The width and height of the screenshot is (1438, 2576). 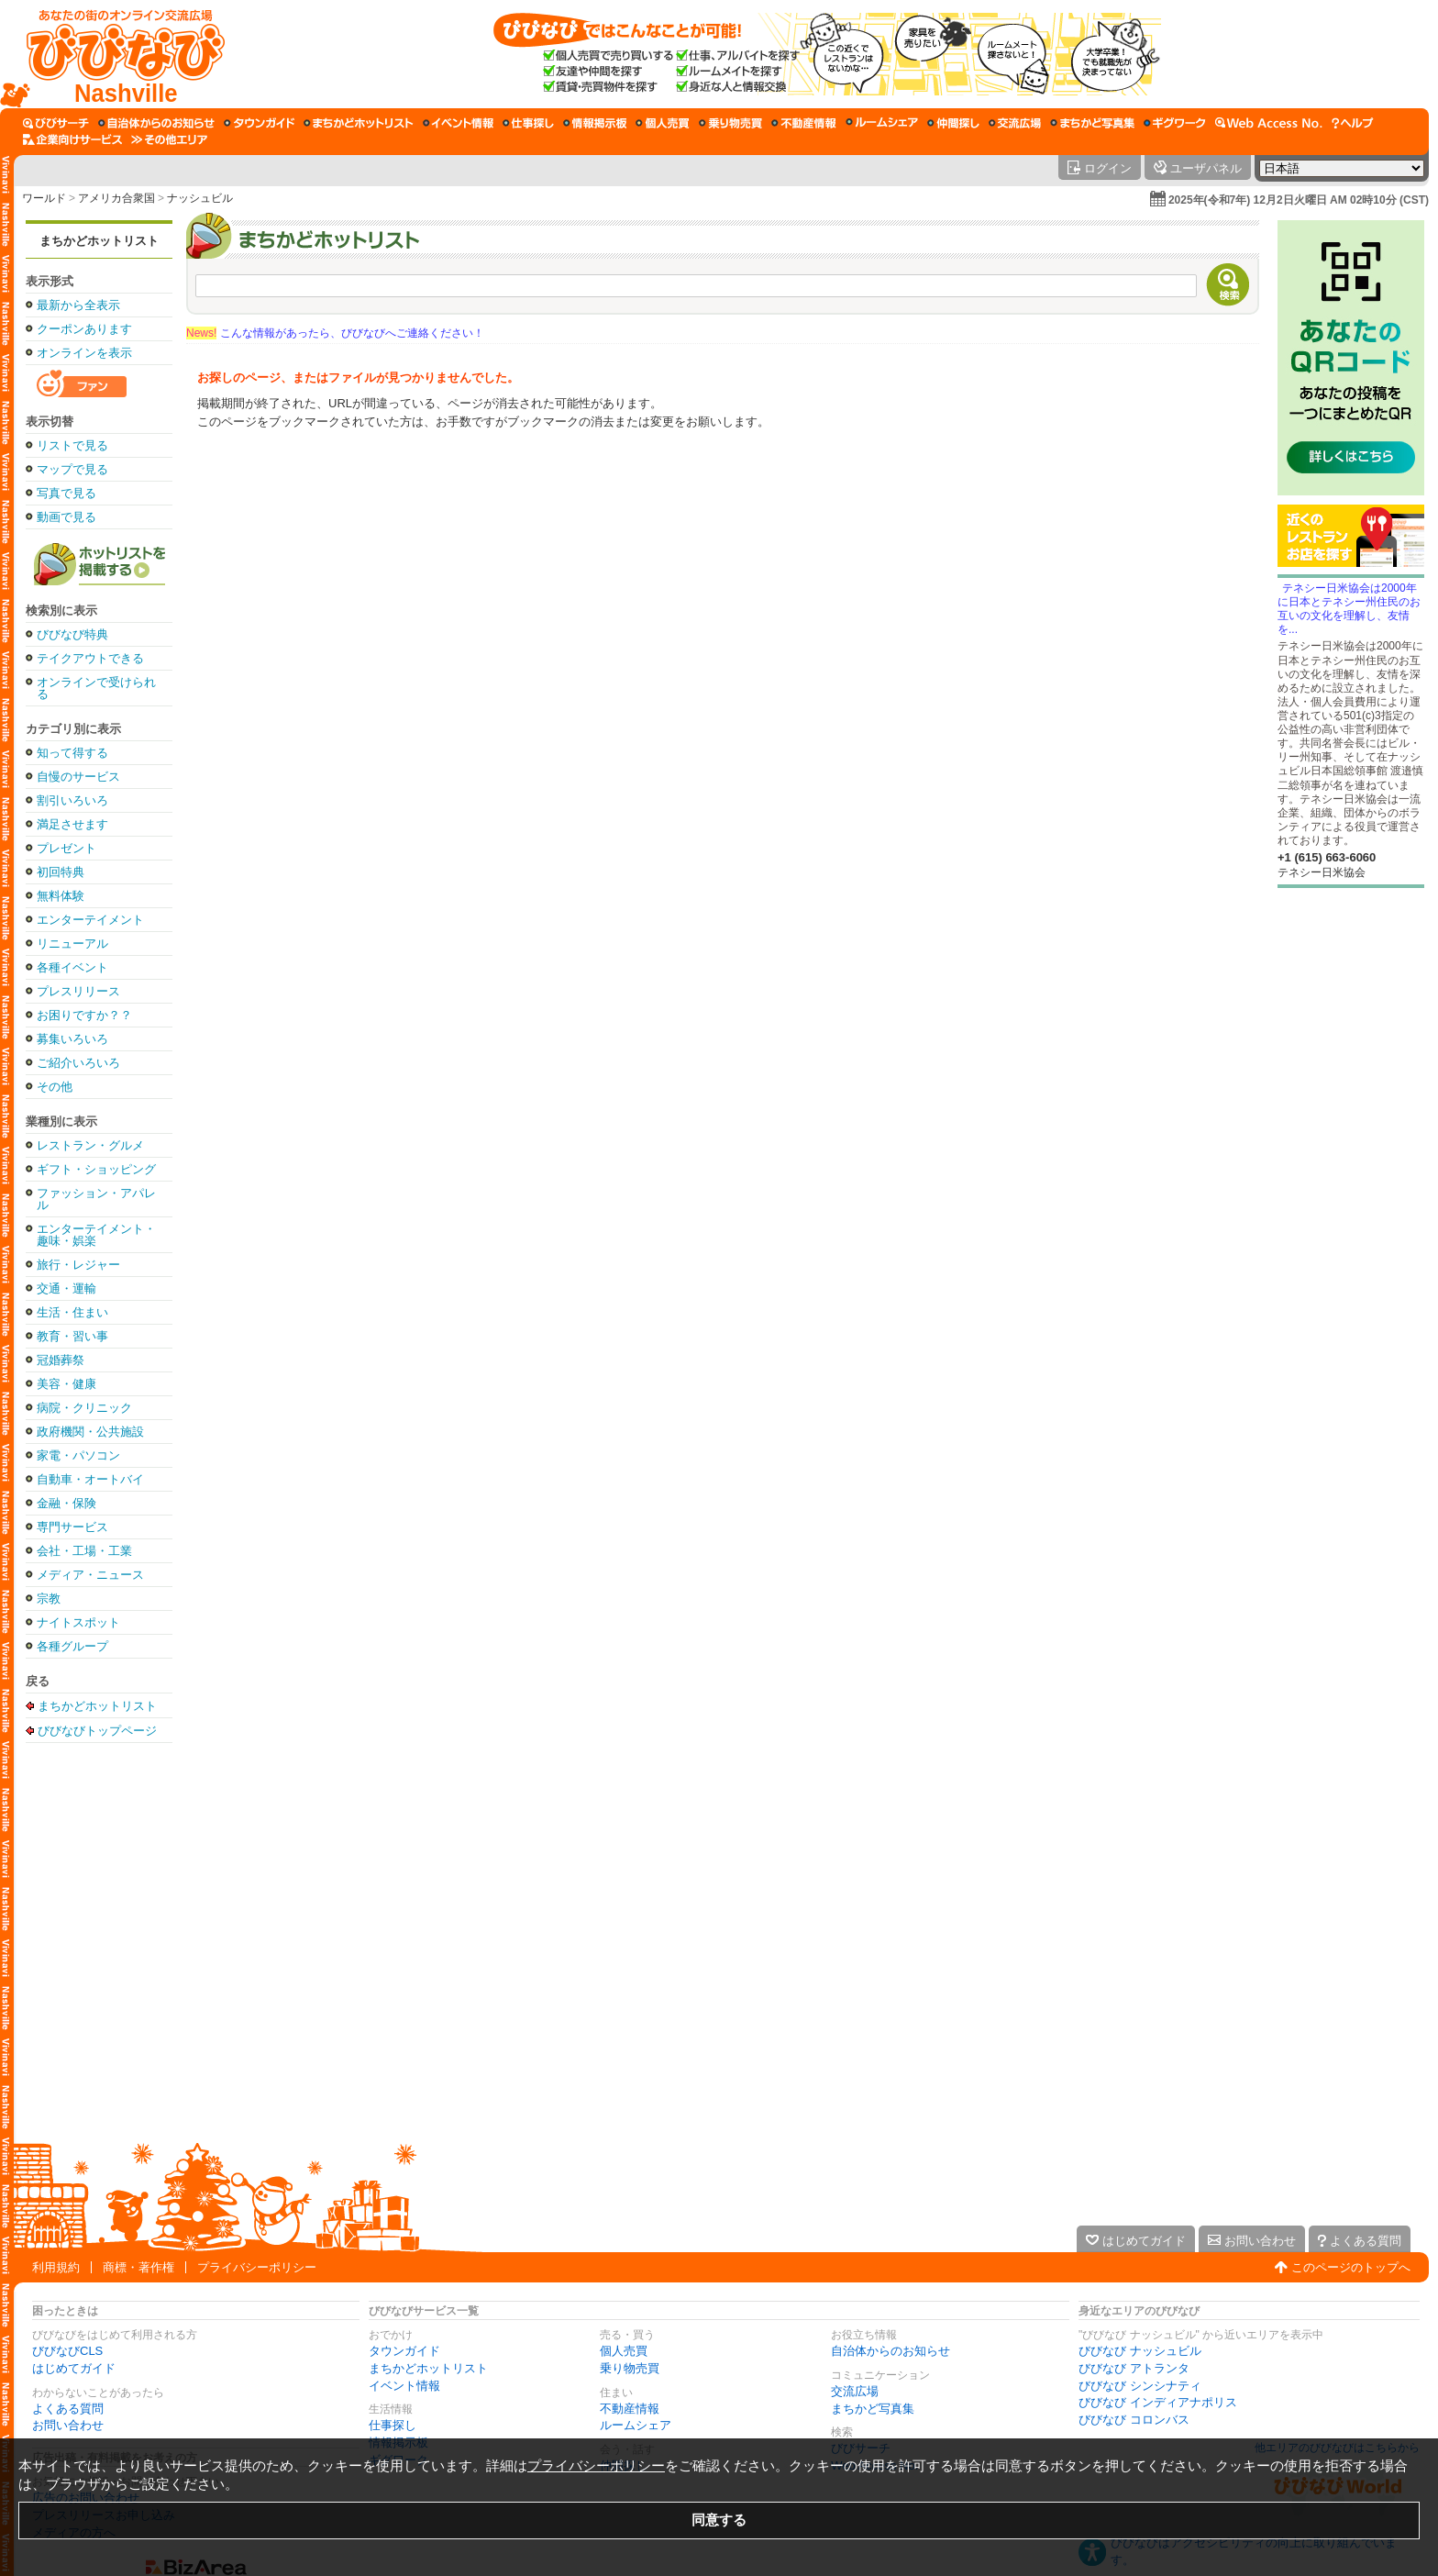 I want to click on [びびサーチ], so click(x=56, y=122).